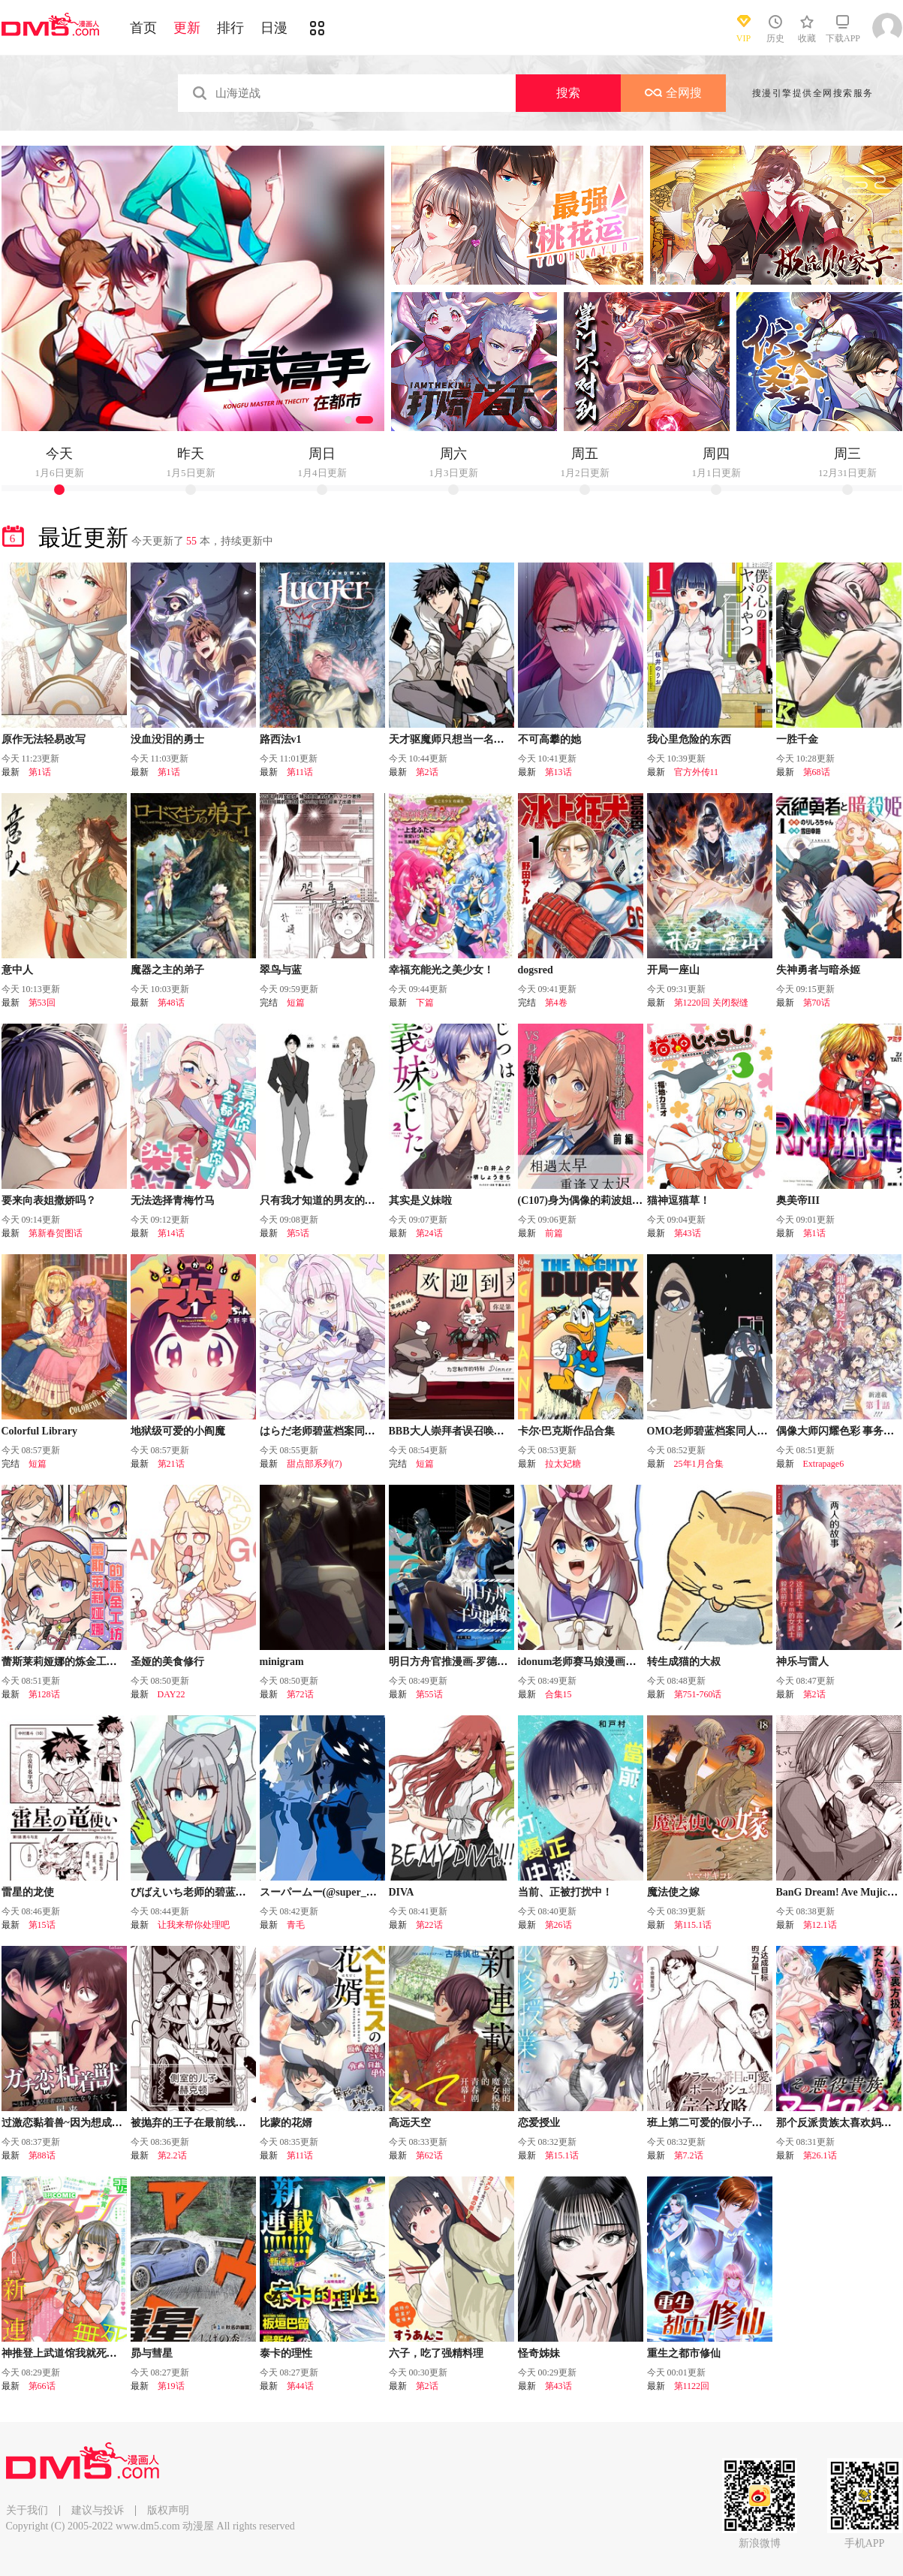 This screenshot has height=2576, width=903. I want to click on 其实是义妹啦, so click(420, 1200).